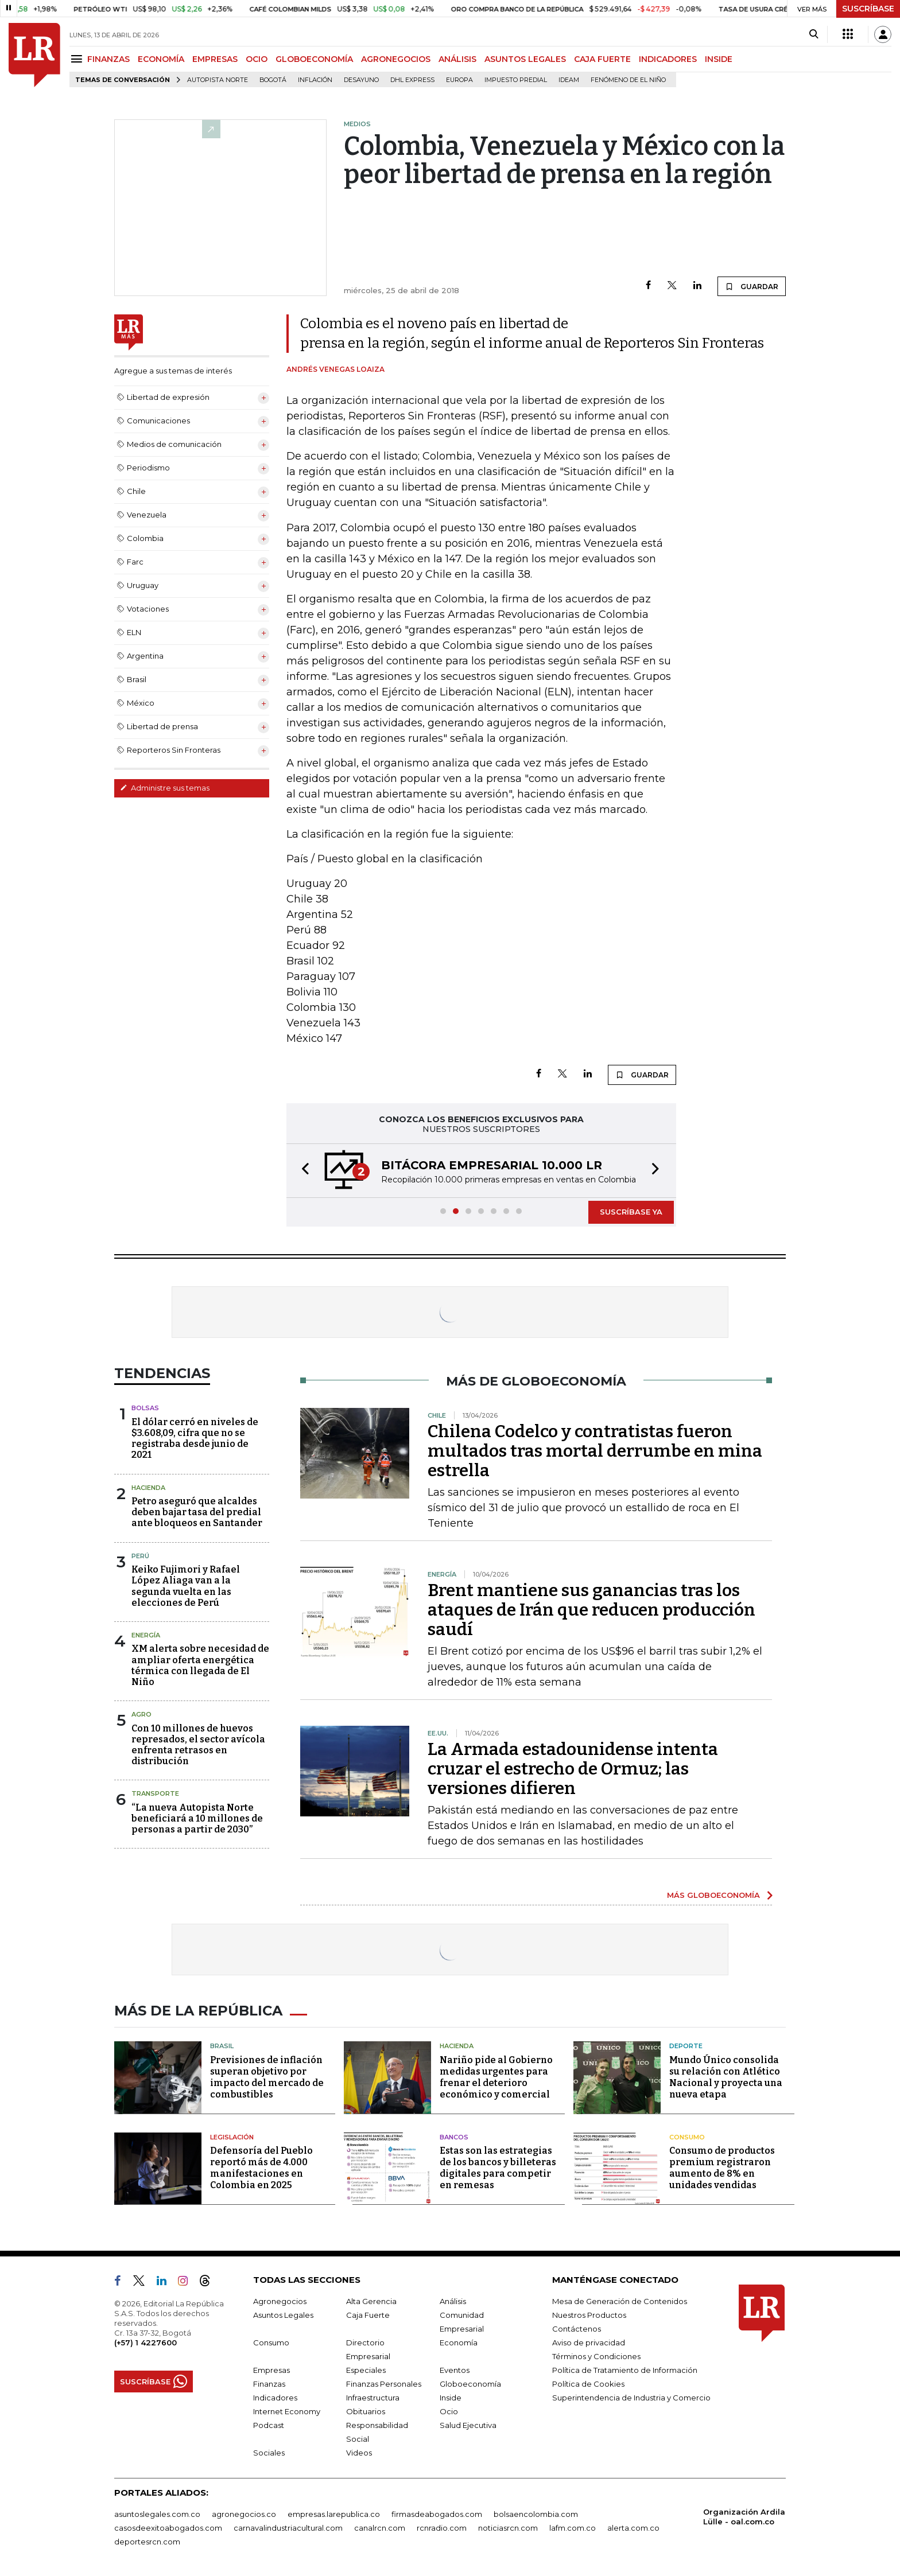 Image resolution: width=900 pixels, height=2576 pixels. What do you see at coordinates (145, 1408) in the screenshot?
I see `Bolsas` at bounding box center [145, 1408].